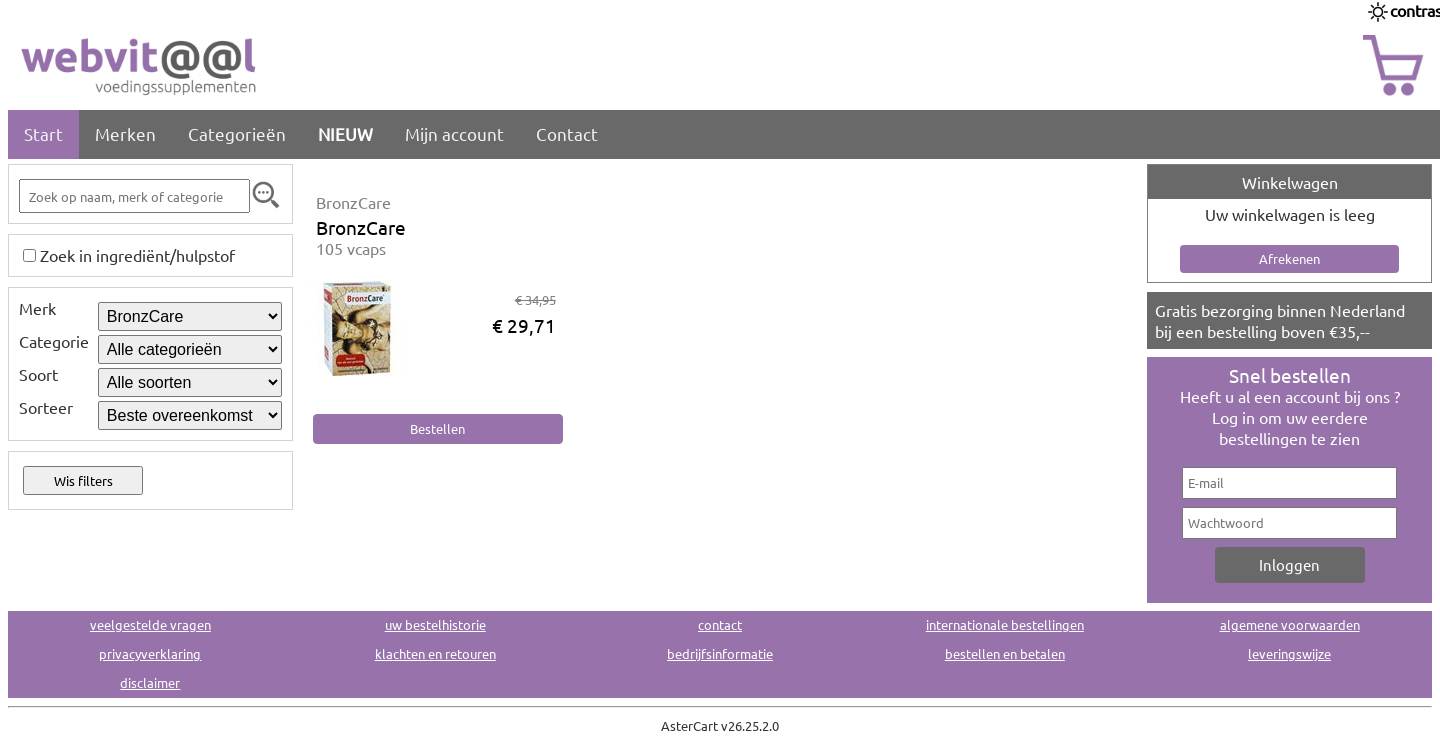 The height and width of the screenshot is (745, 1440). I want to click on Contact, so click(567, 133).